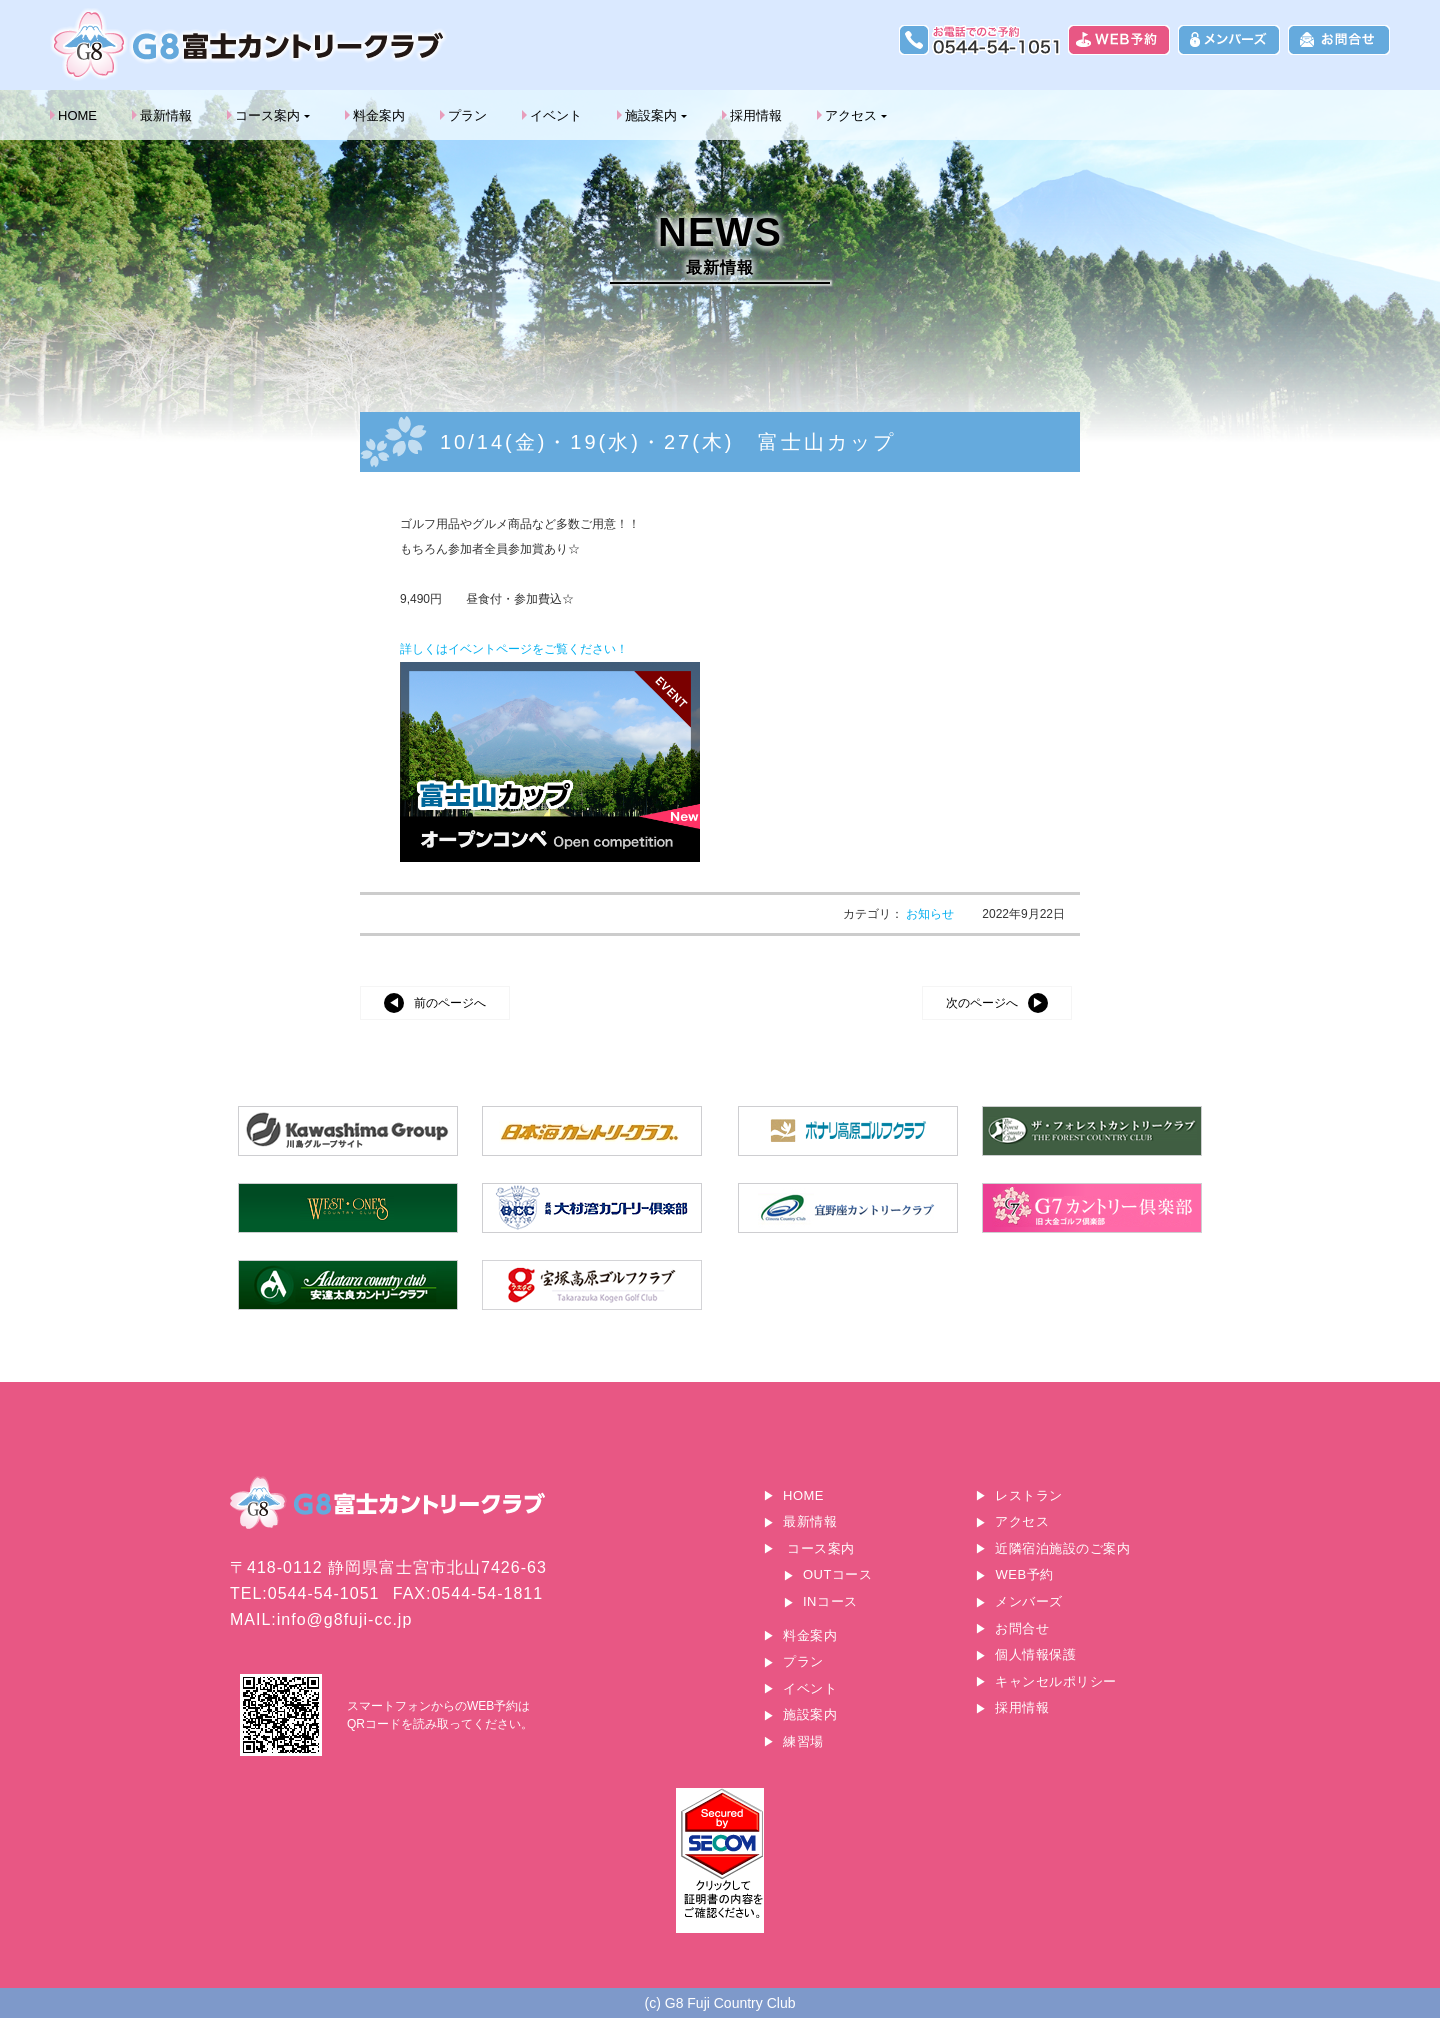 This screenshot has height=2018, width=1440. I want to click on 個人情報保護, so click(1035, 1654).